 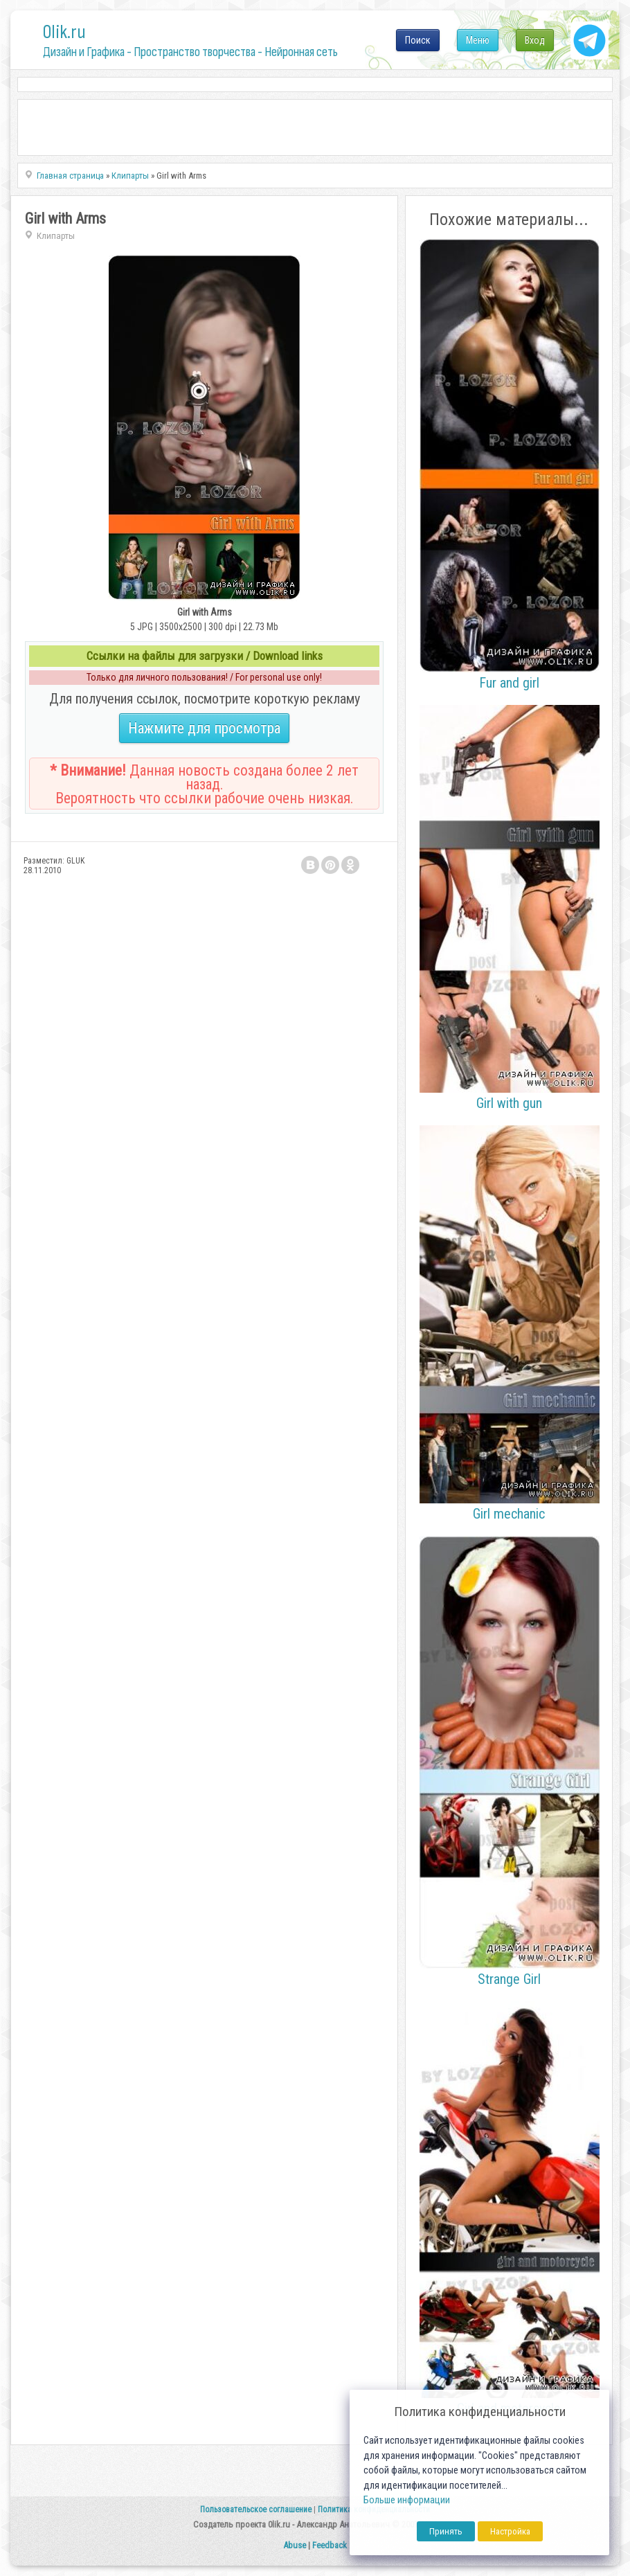 What do you see at coordinates (477, 40) in the screenshot?
I see `Меню` at bounding box center [477, 40].